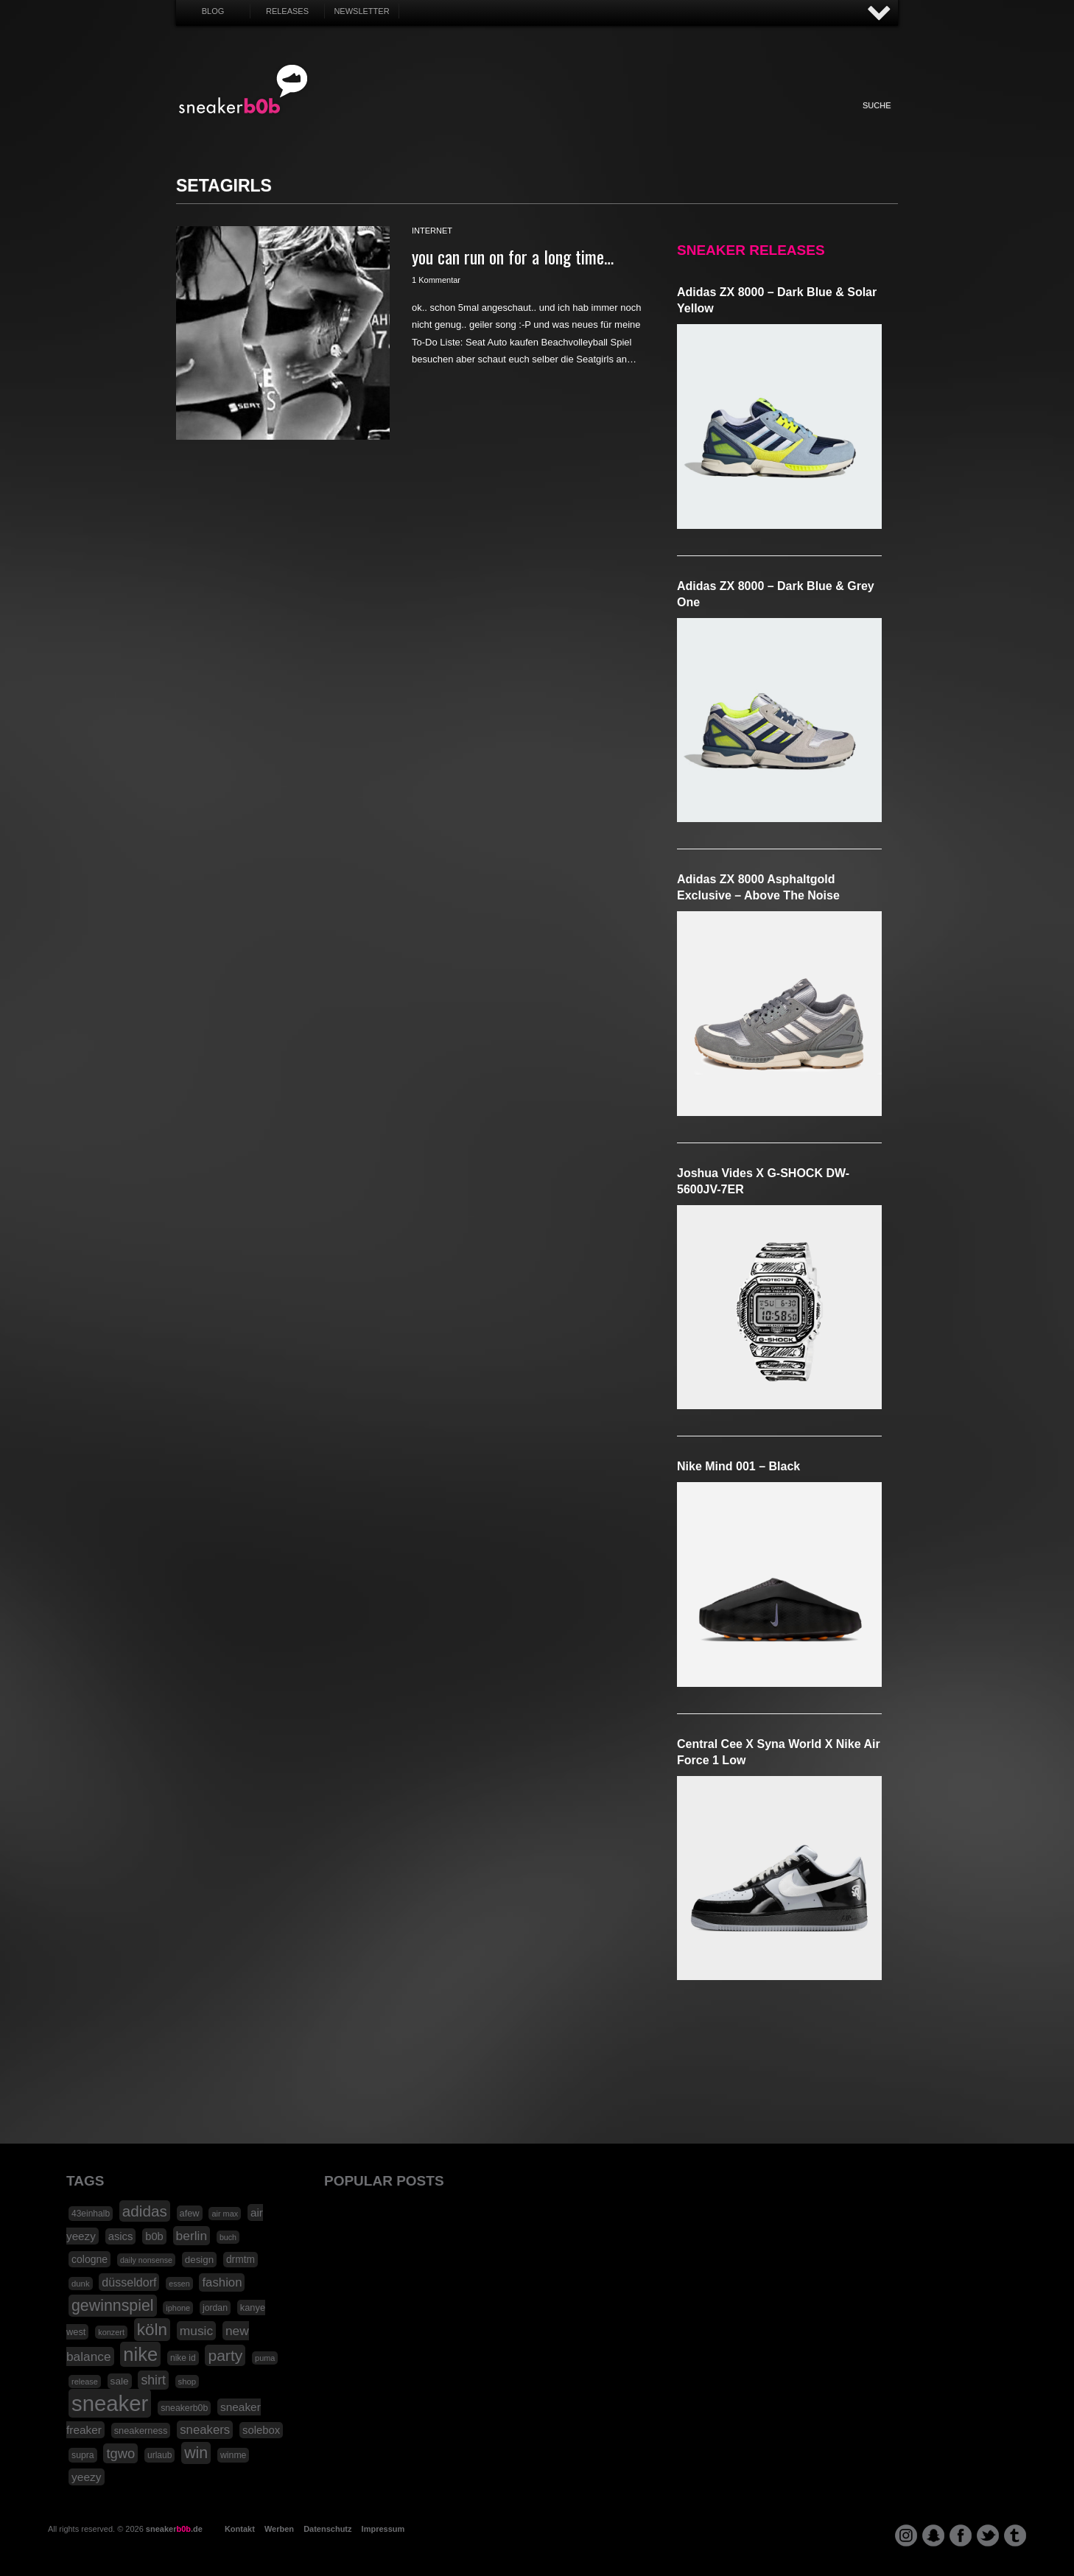 The image size is (1074, 2576). I want to click on Design, so click(619, 121).